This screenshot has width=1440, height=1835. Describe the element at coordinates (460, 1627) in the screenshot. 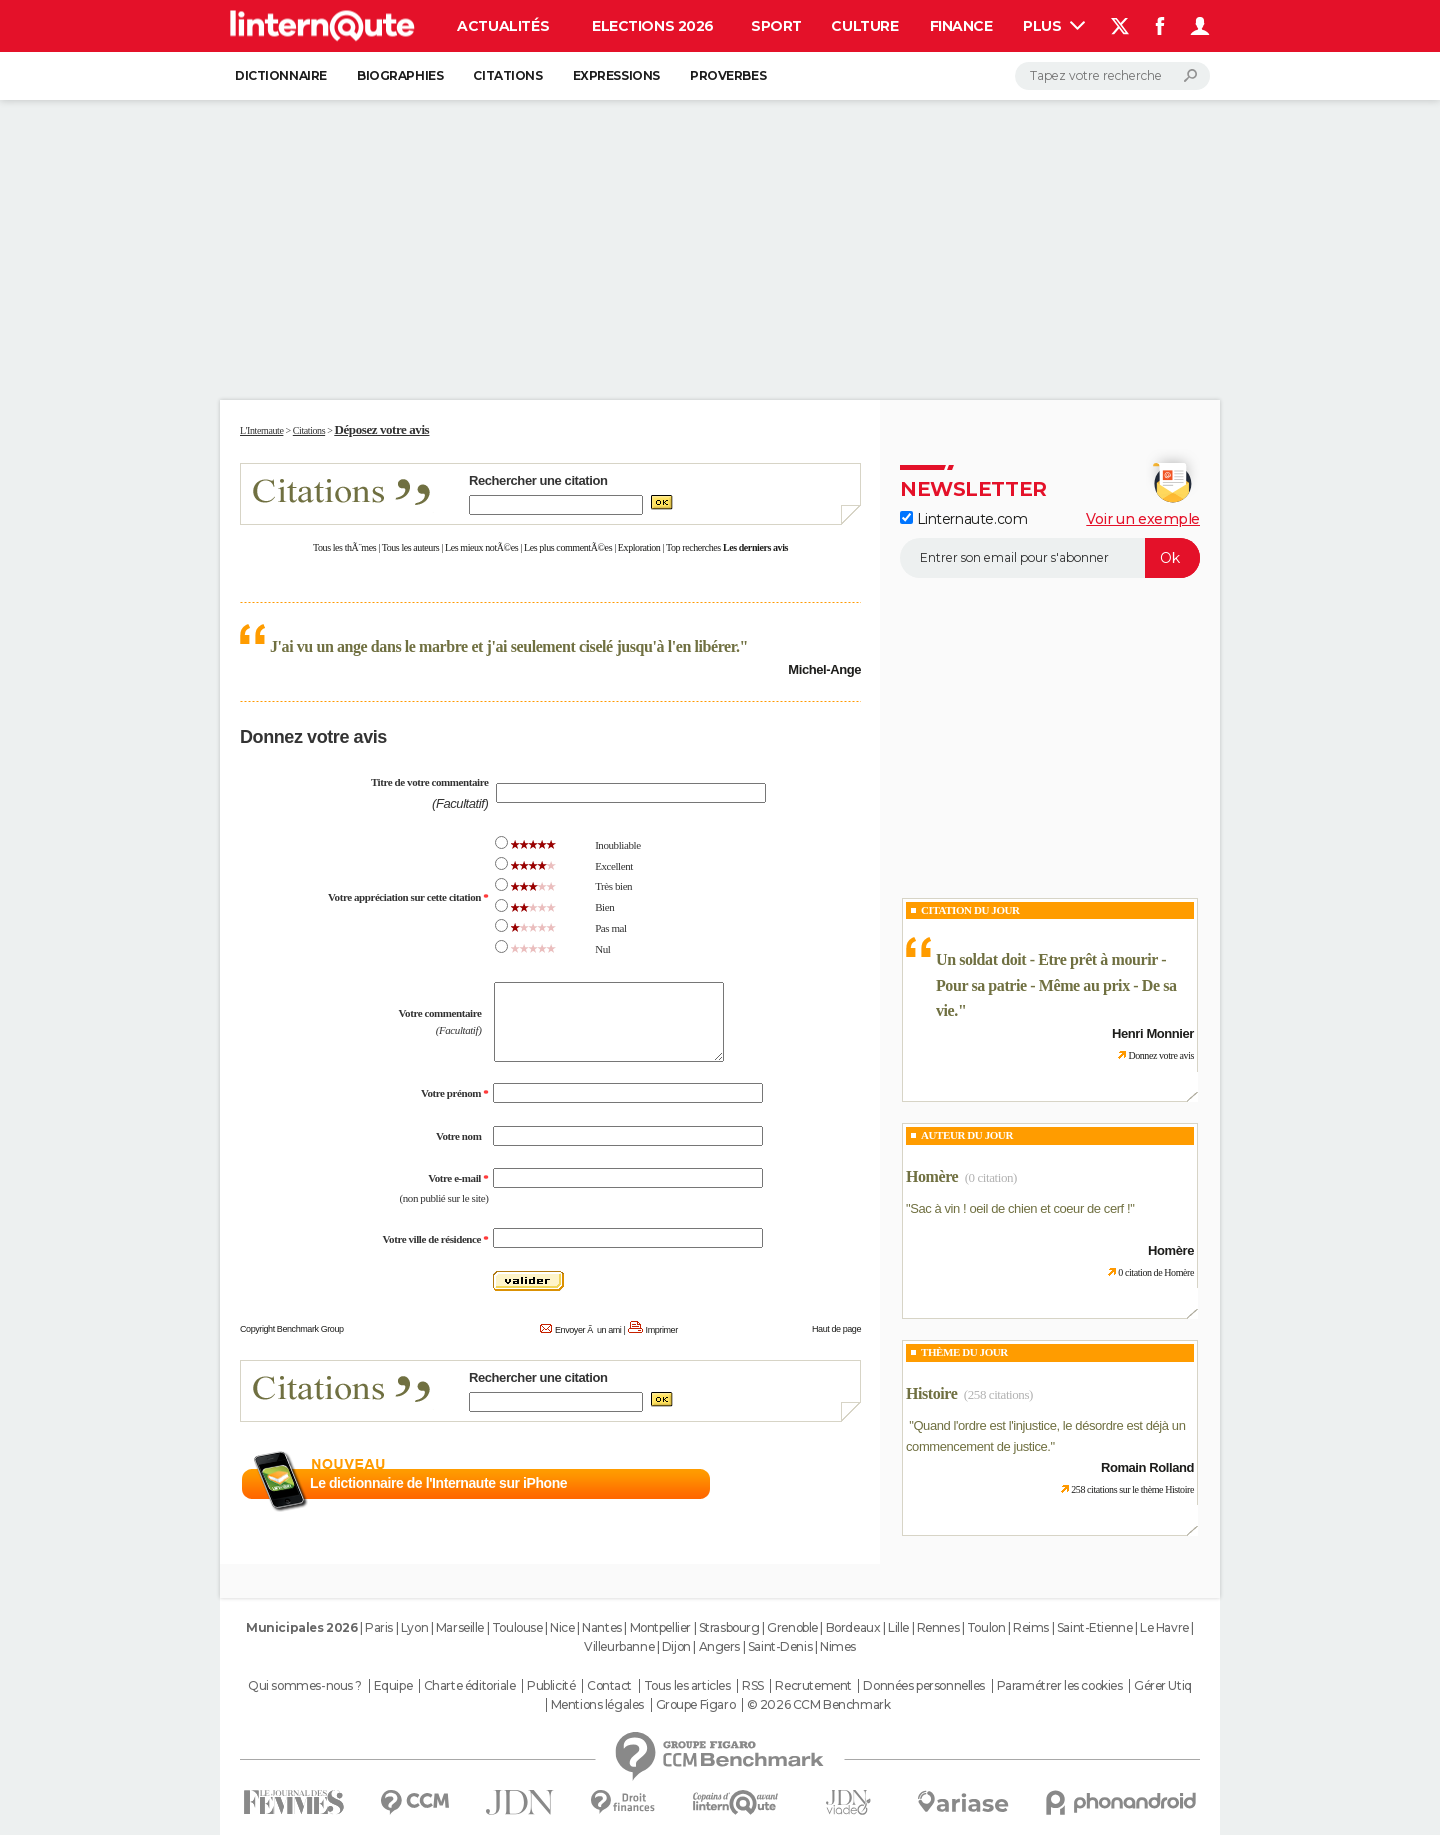

I see `Marseille` at that location.